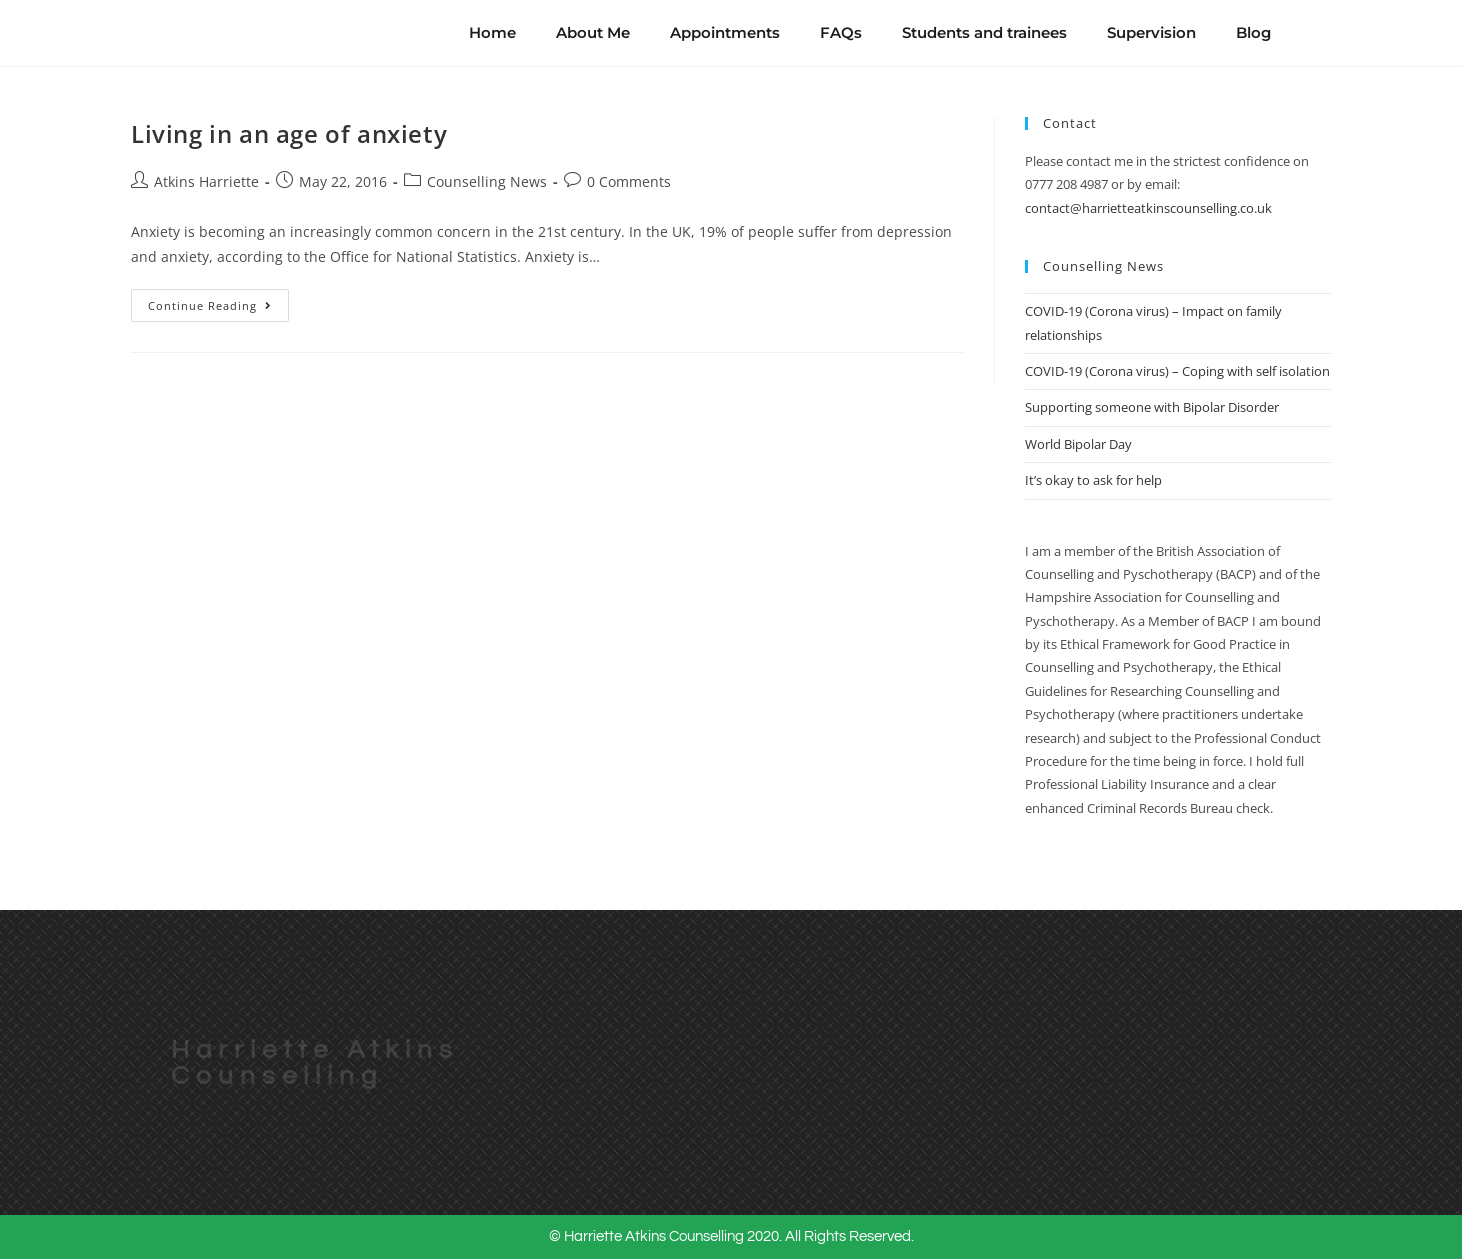 The width and height of the screenshot is (1462, 1259). Describe the element at coordinates (841, 32) in the screenshot. I see `FAQs` at that location.